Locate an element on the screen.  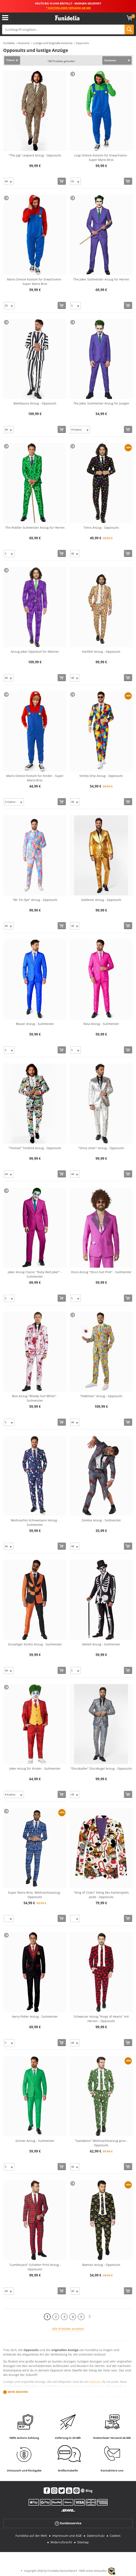
Mario Onesie Kostüm für Erwachsene - Super Mario Bros is located at coordinates (35, 281).